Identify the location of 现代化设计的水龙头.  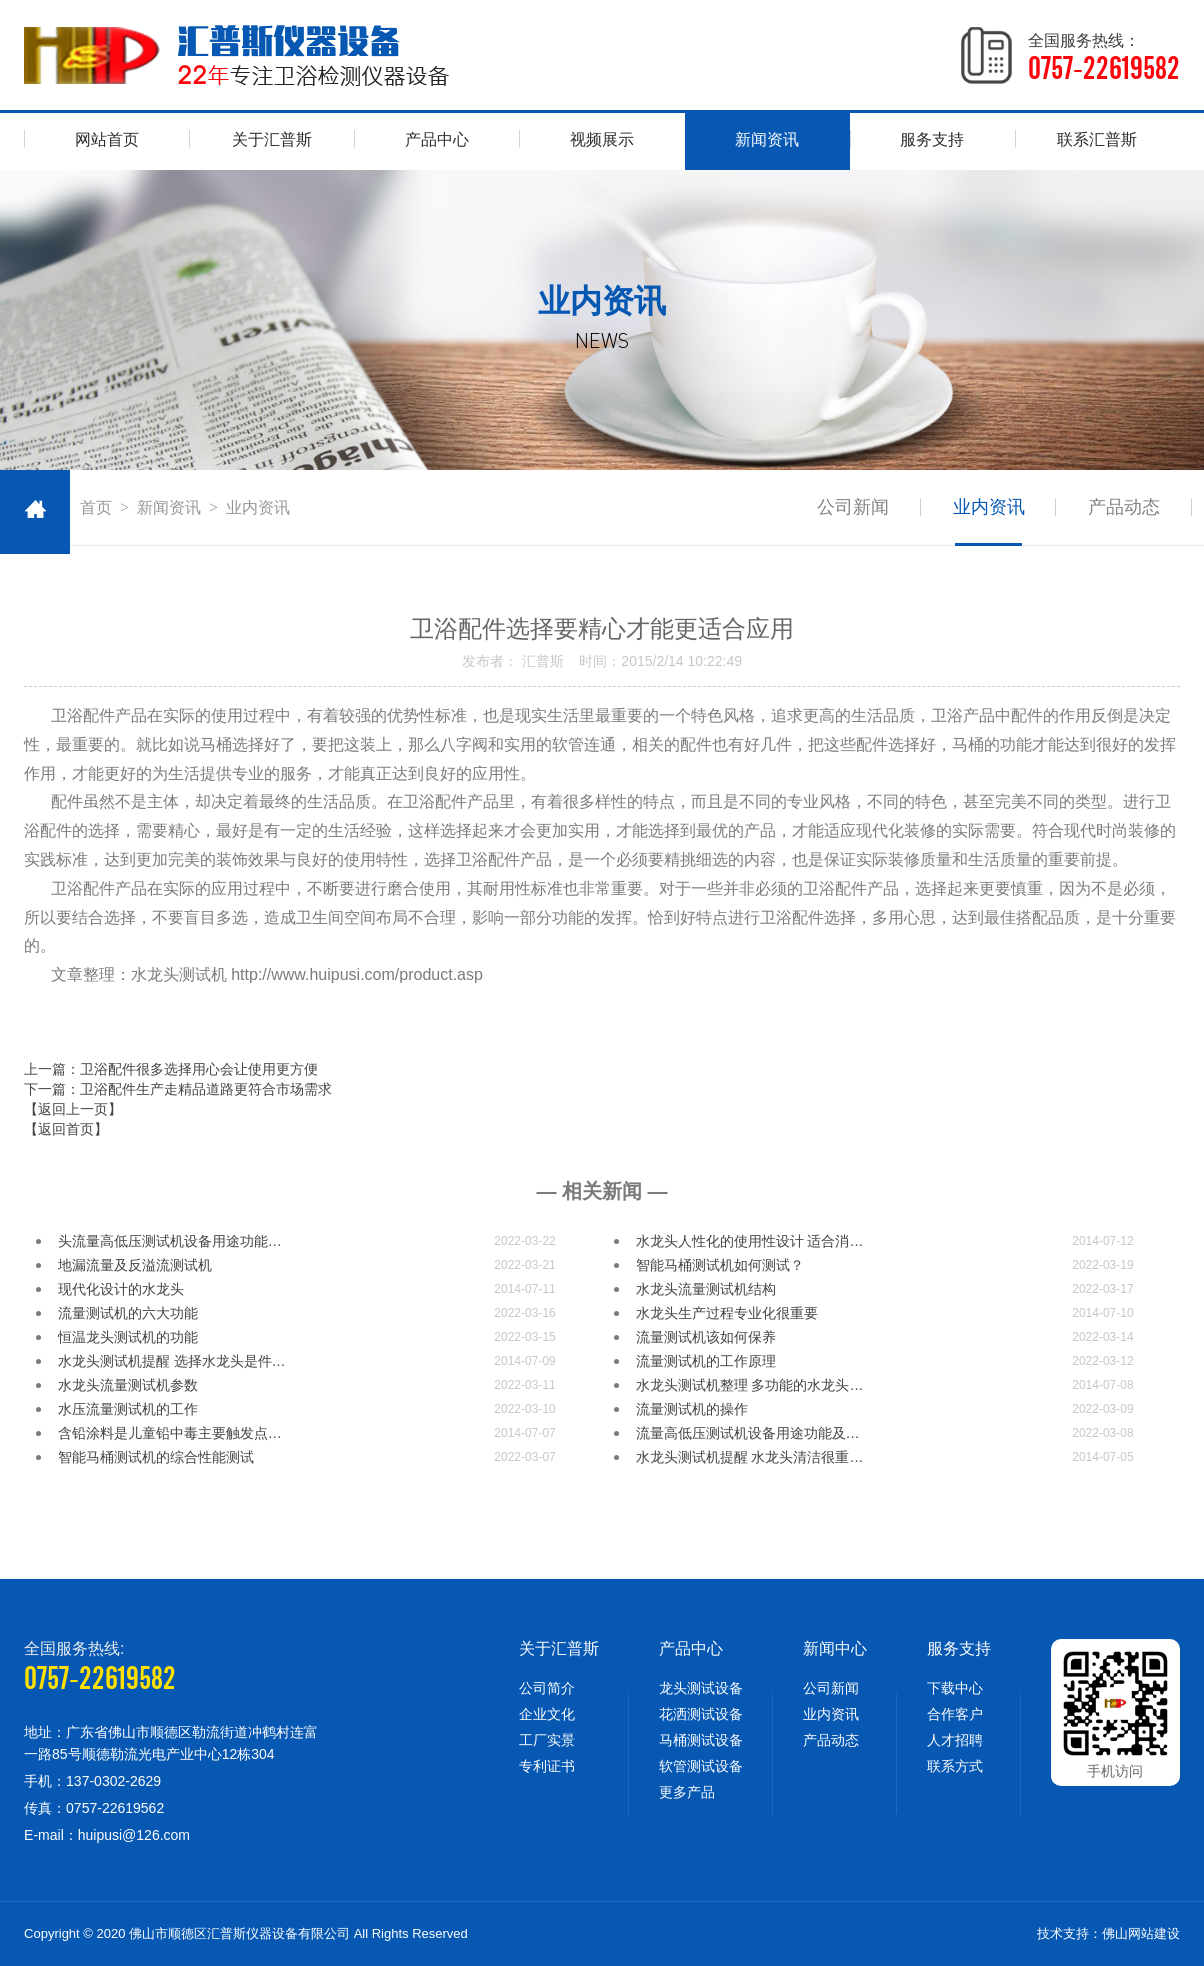
(121, 1289).